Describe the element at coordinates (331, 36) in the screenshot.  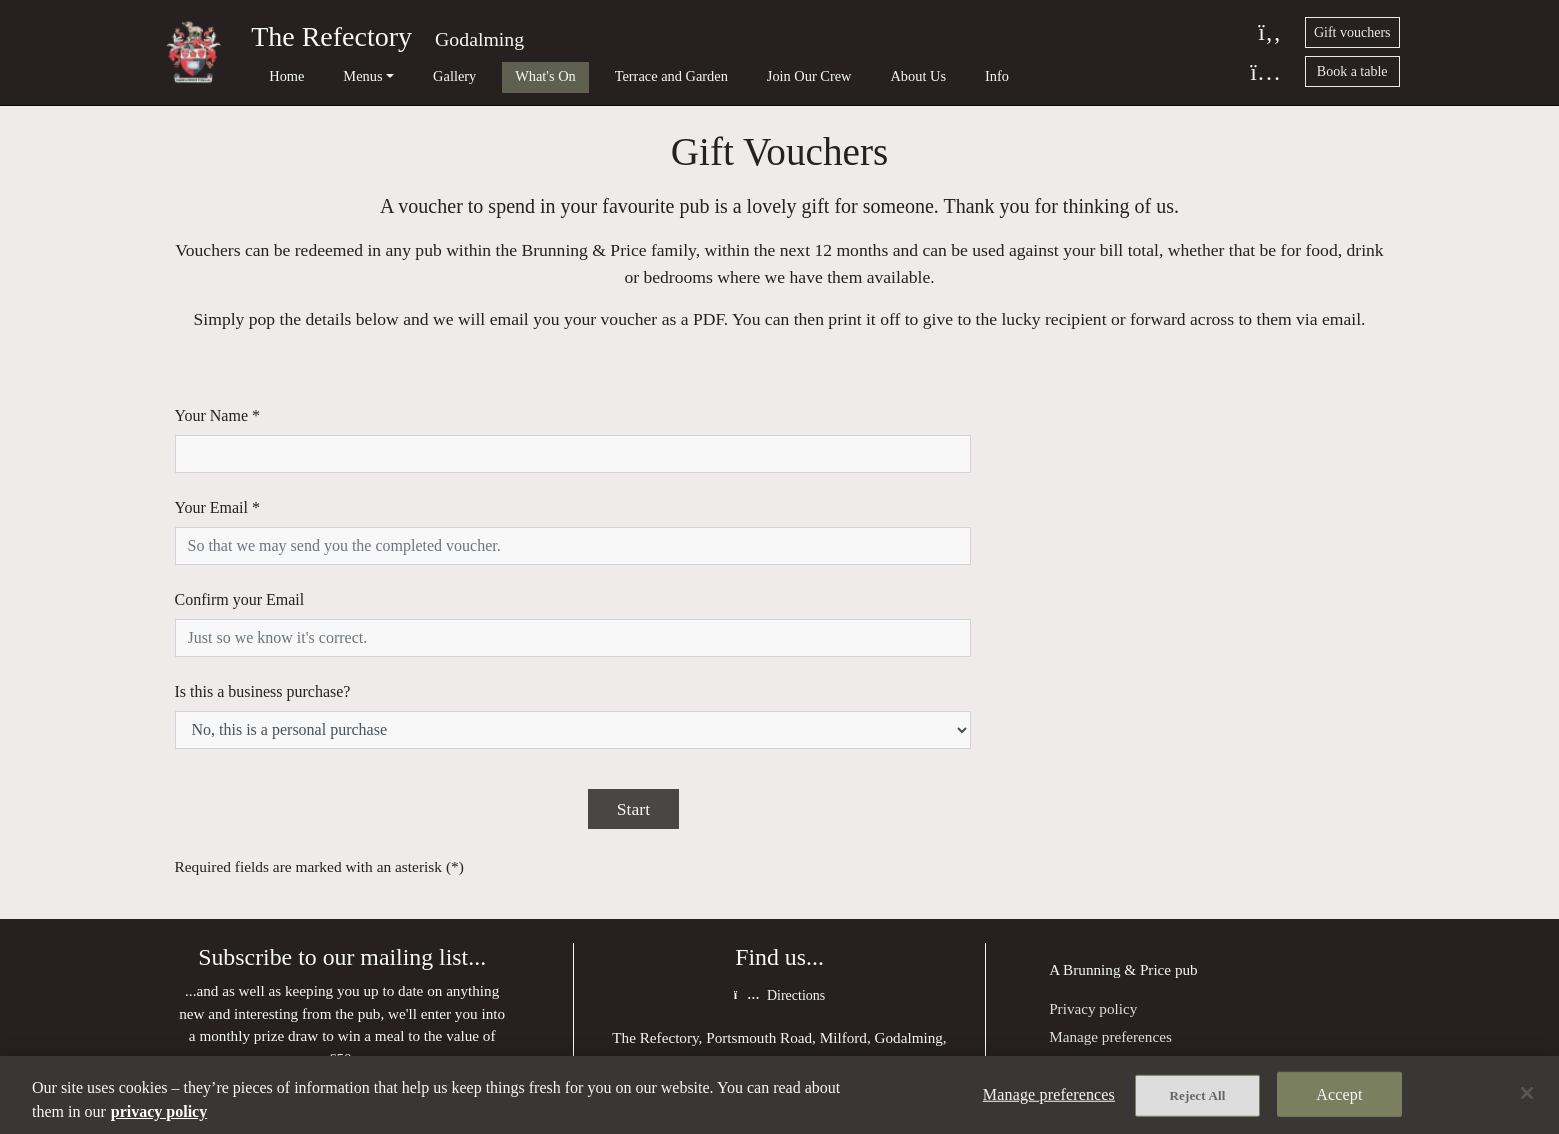
I see `The Refectory` at that location.